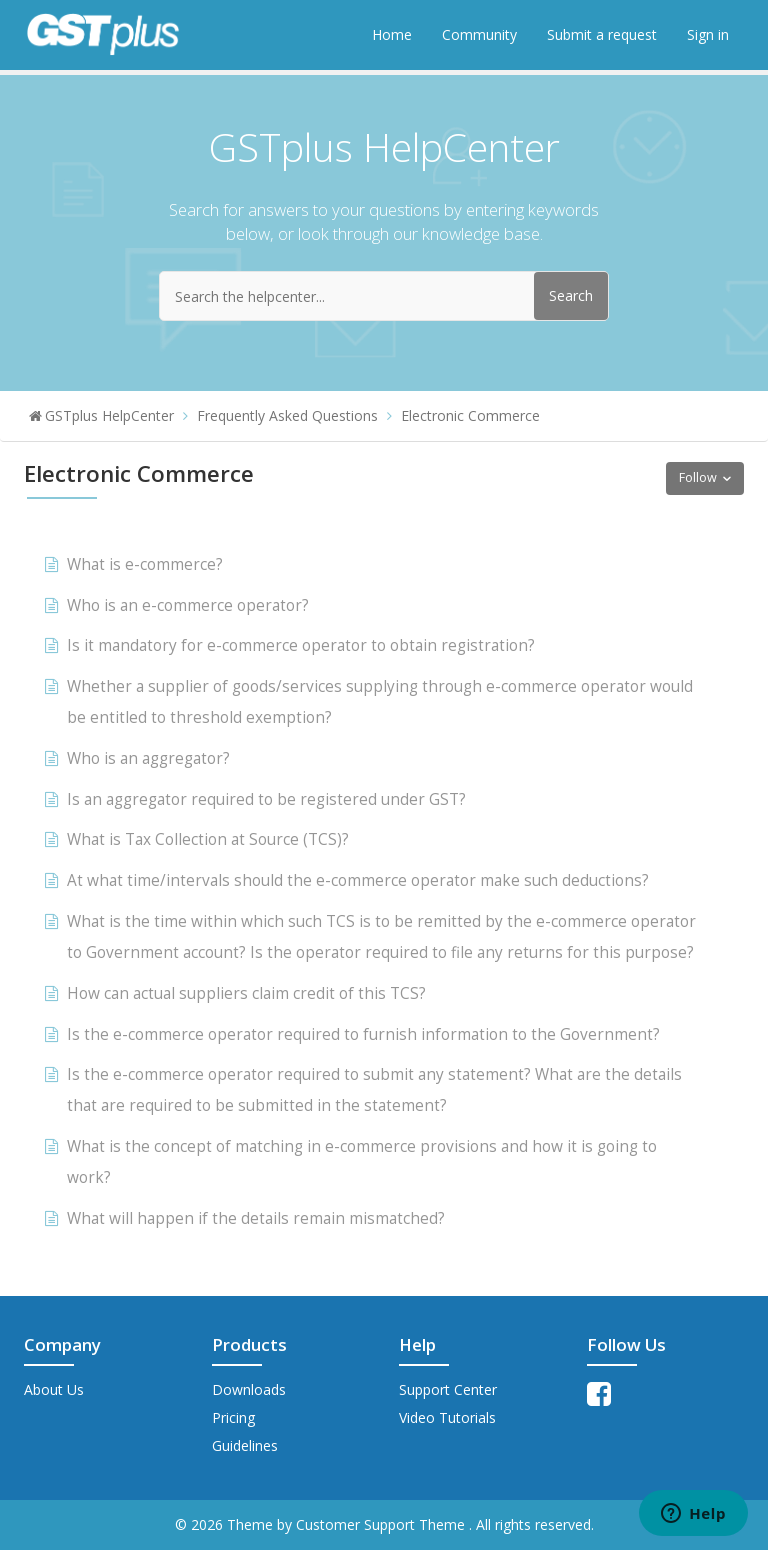  I want to click on Is it mandatory for e-commerce operator to obtain registration?, so click(301, 645).